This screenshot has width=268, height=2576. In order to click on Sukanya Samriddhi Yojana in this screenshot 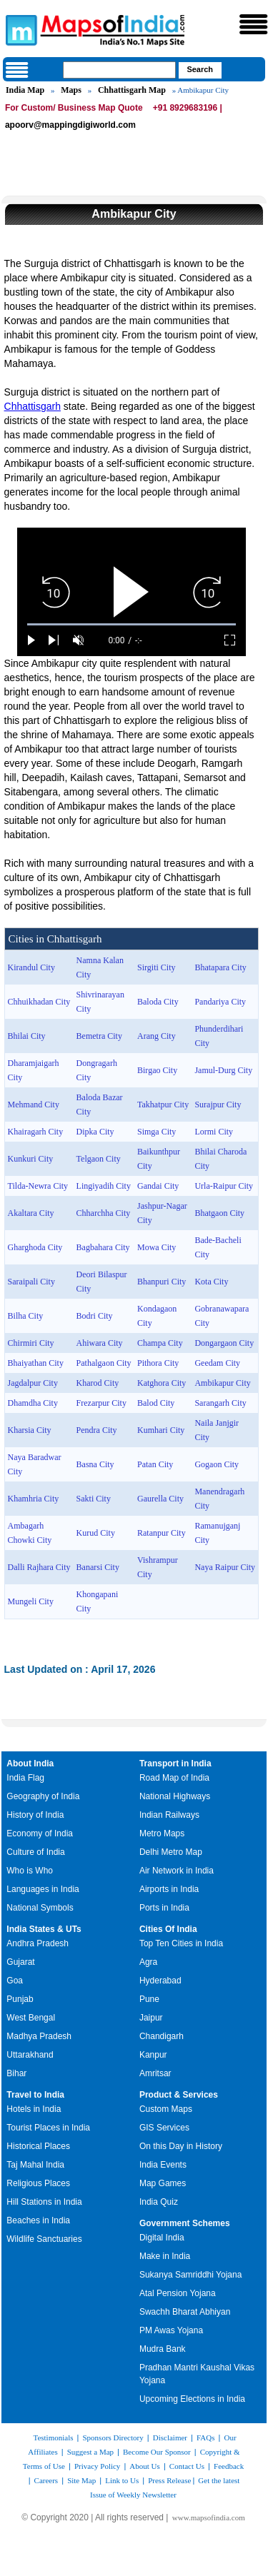, I will do `click(190, 2275)`.